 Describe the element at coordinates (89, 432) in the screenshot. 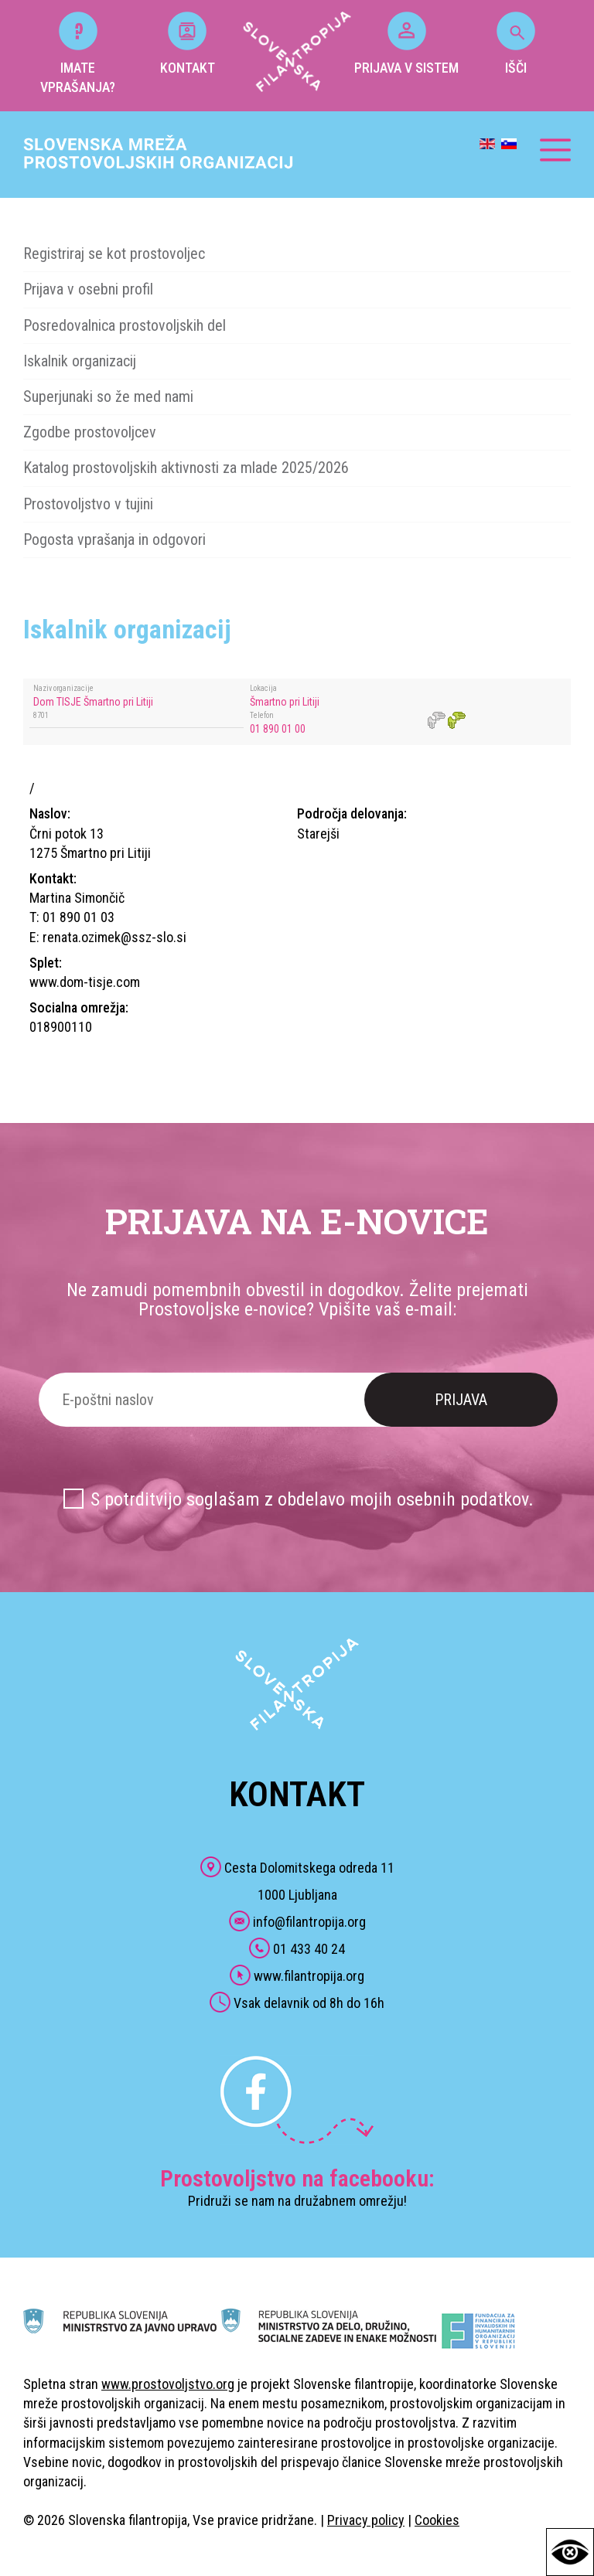

I see `Zgodbe prostovoljcev` at that location.